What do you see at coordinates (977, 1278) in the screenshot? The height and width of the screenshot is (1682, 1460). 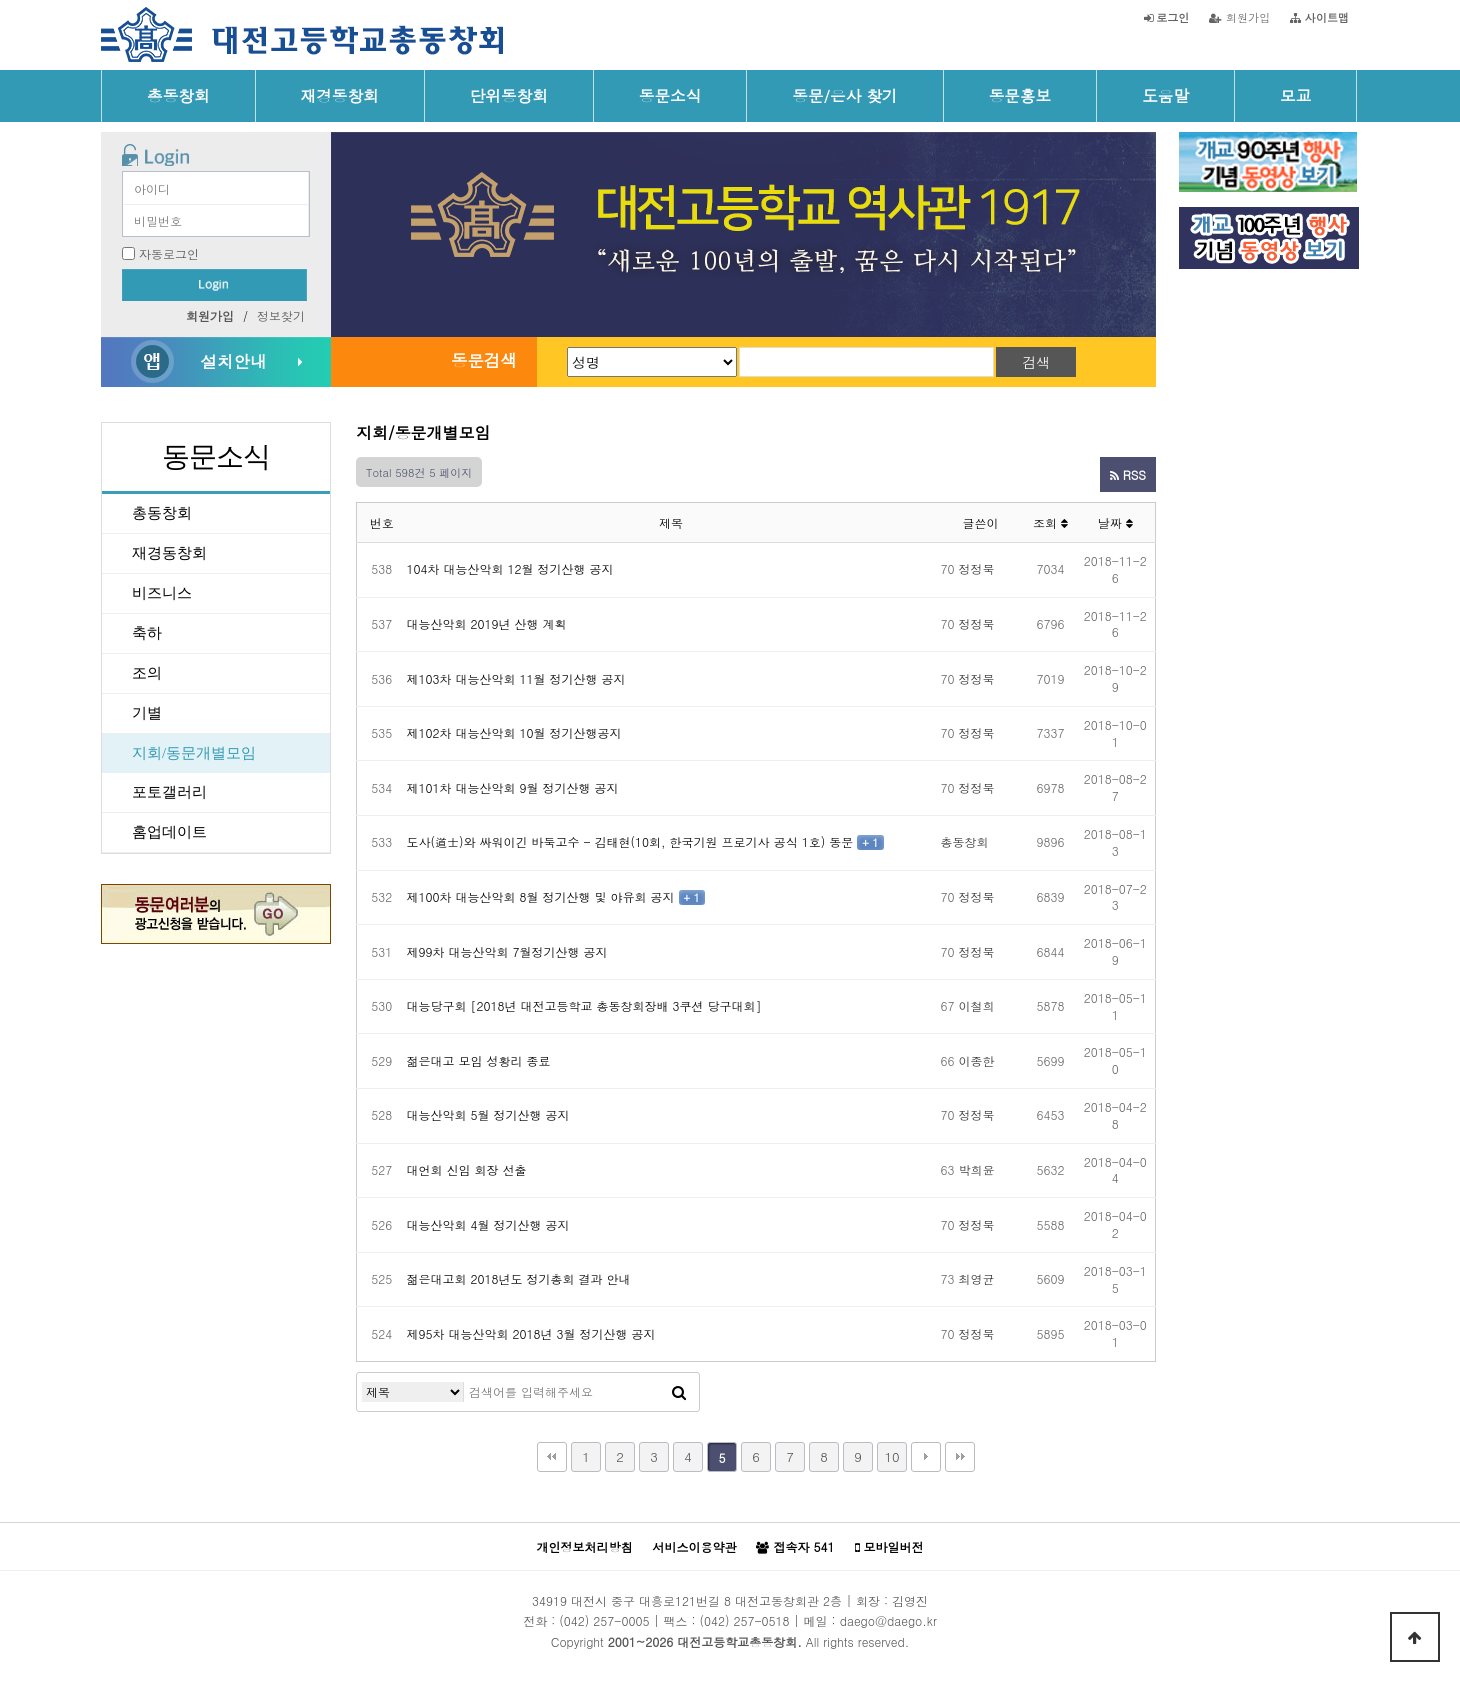 I see `최영균` at bounding box center [977, 1278].